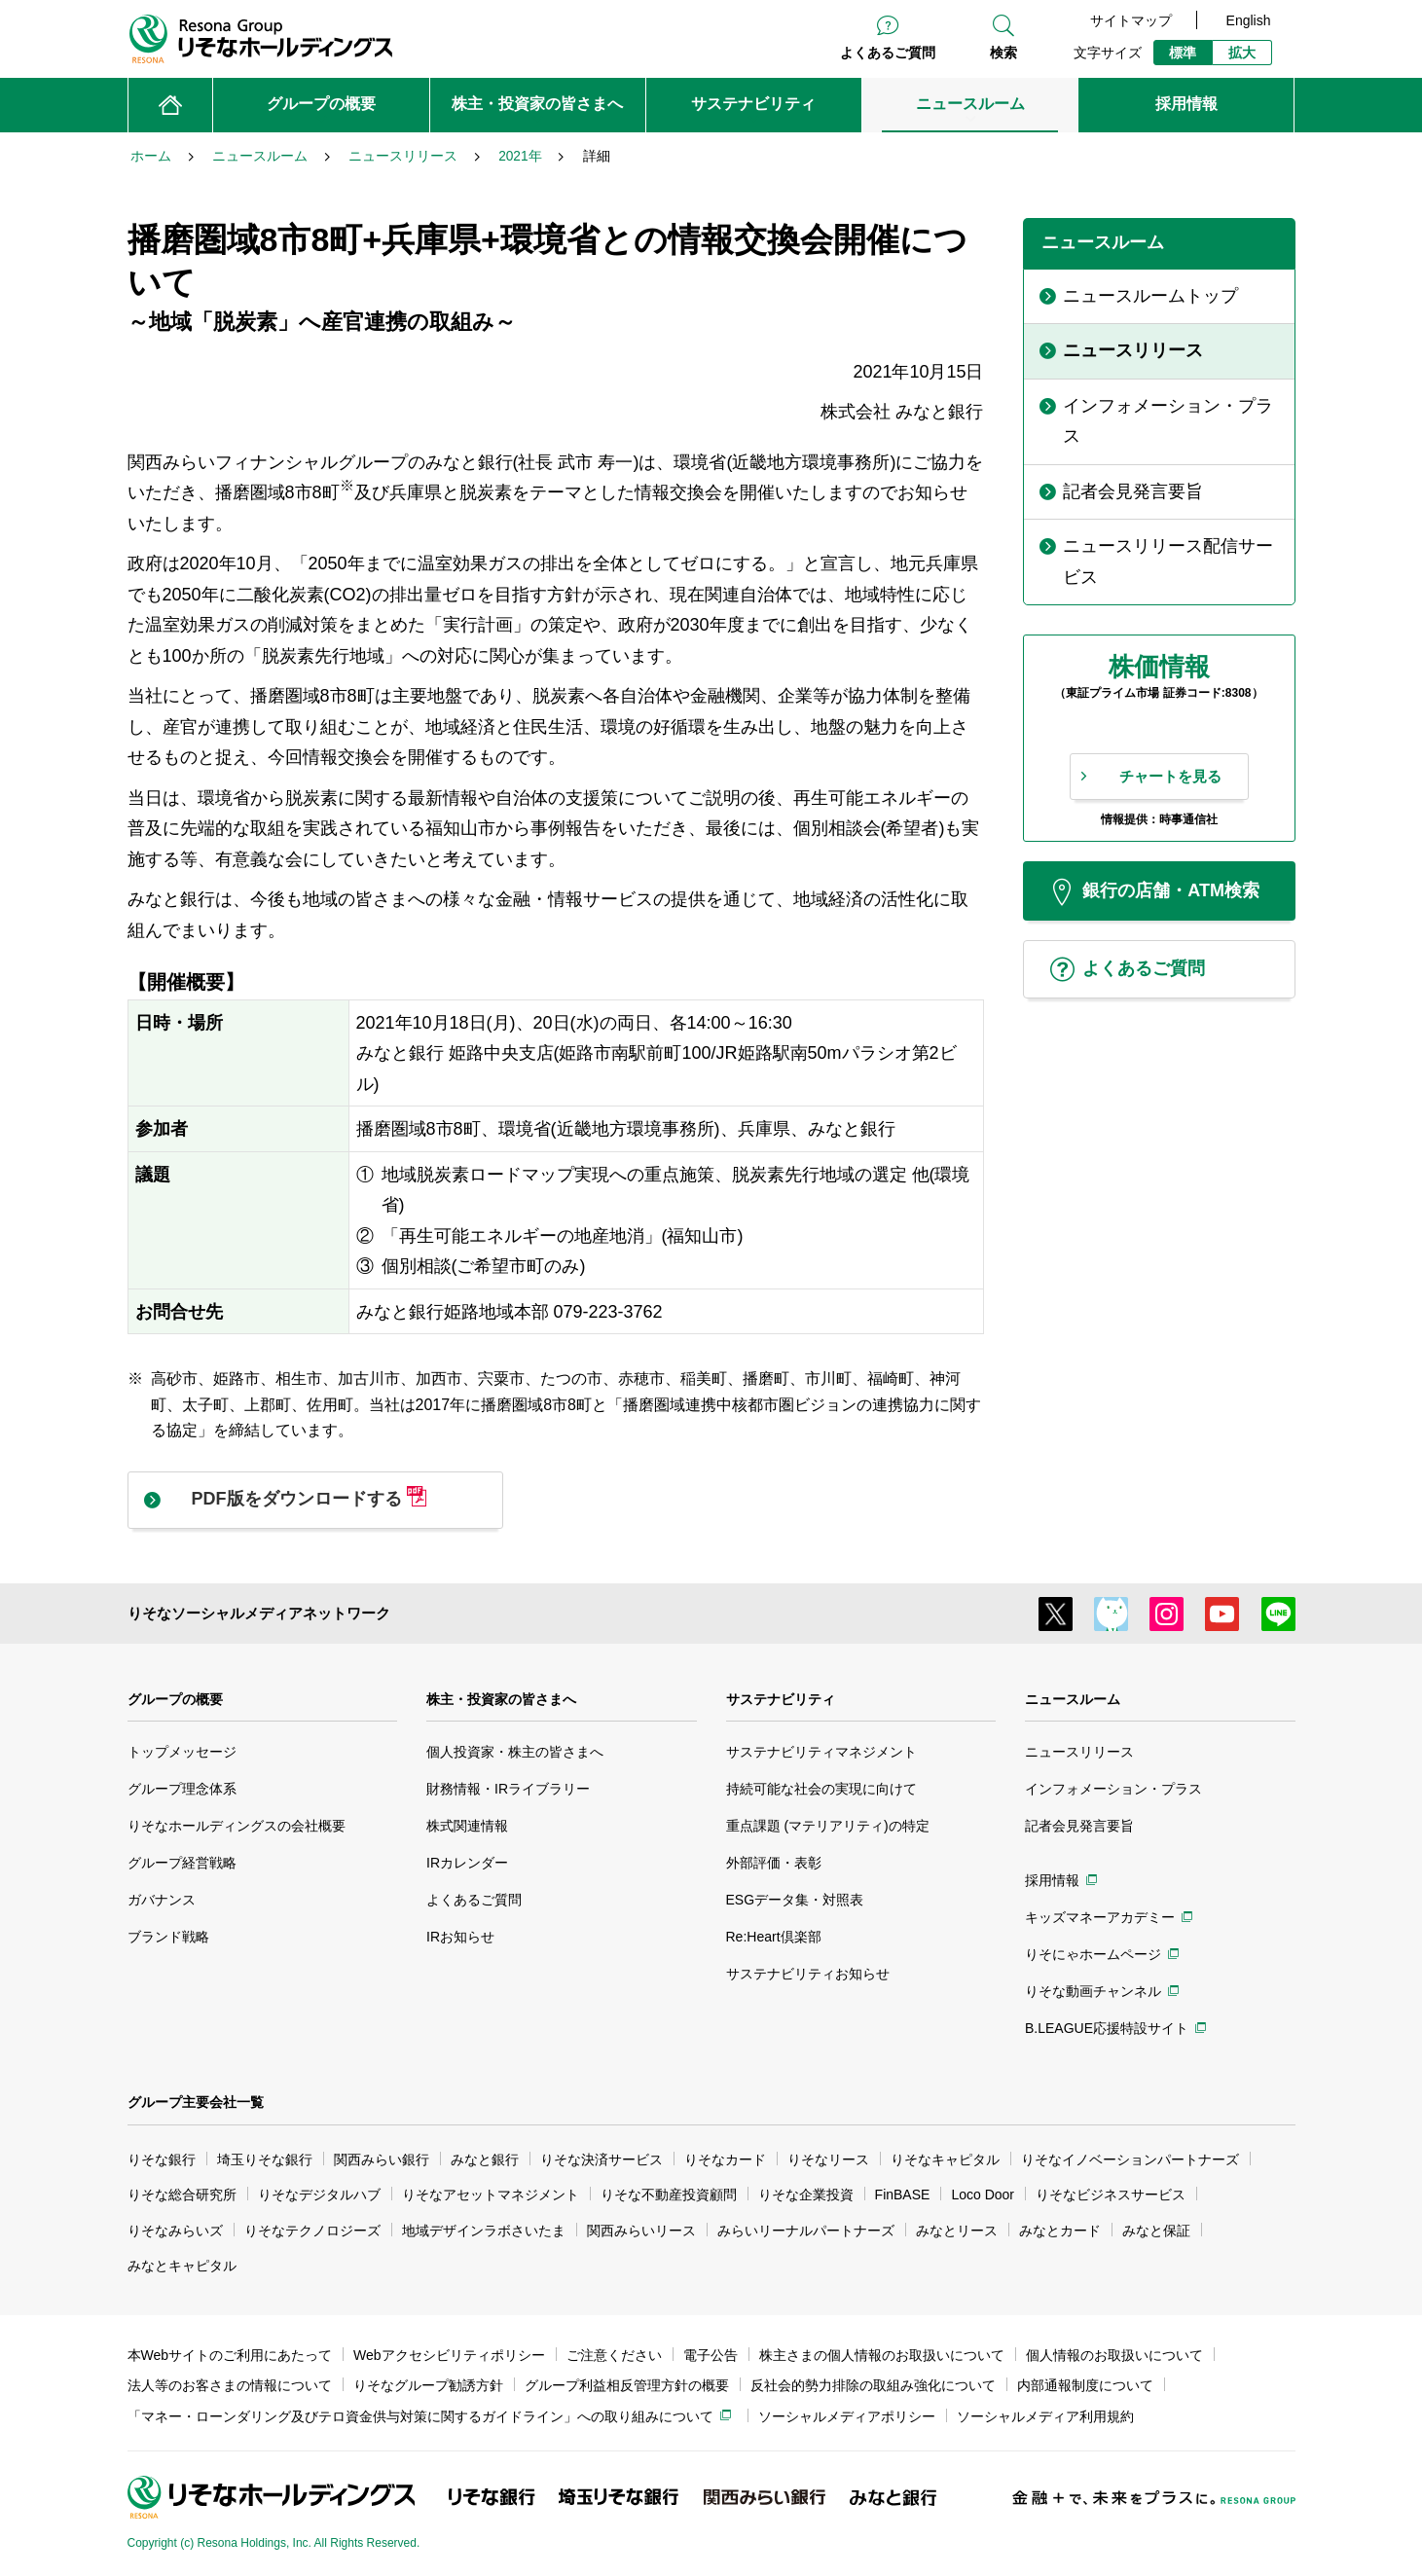  I want to click on ブランド戦略, so click(168, 1936).